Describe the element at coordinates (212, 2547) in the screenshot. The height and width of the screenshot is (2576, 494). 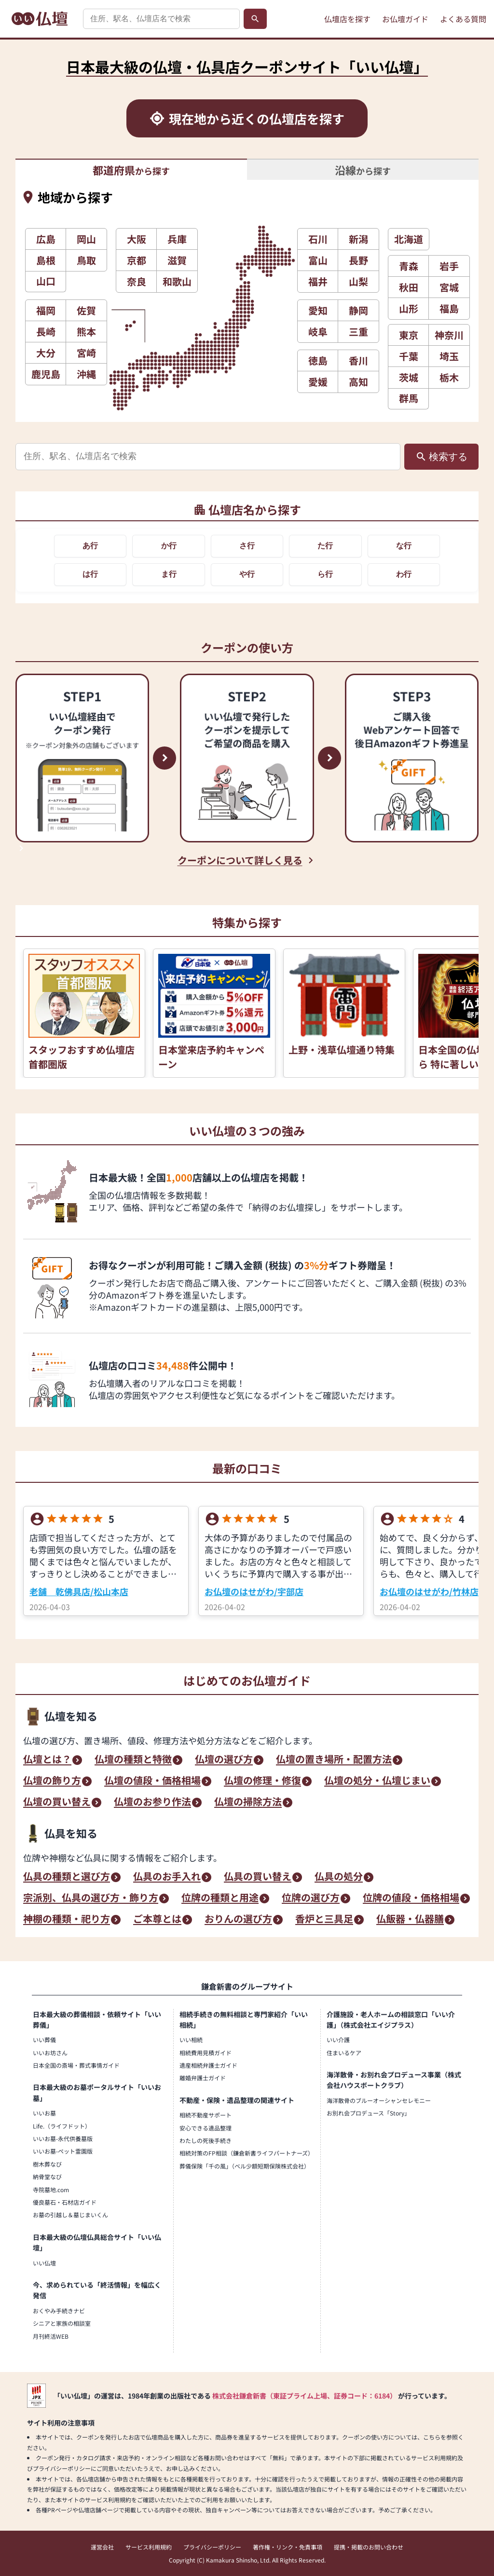
I see `プライバシーポリシー` at that location.